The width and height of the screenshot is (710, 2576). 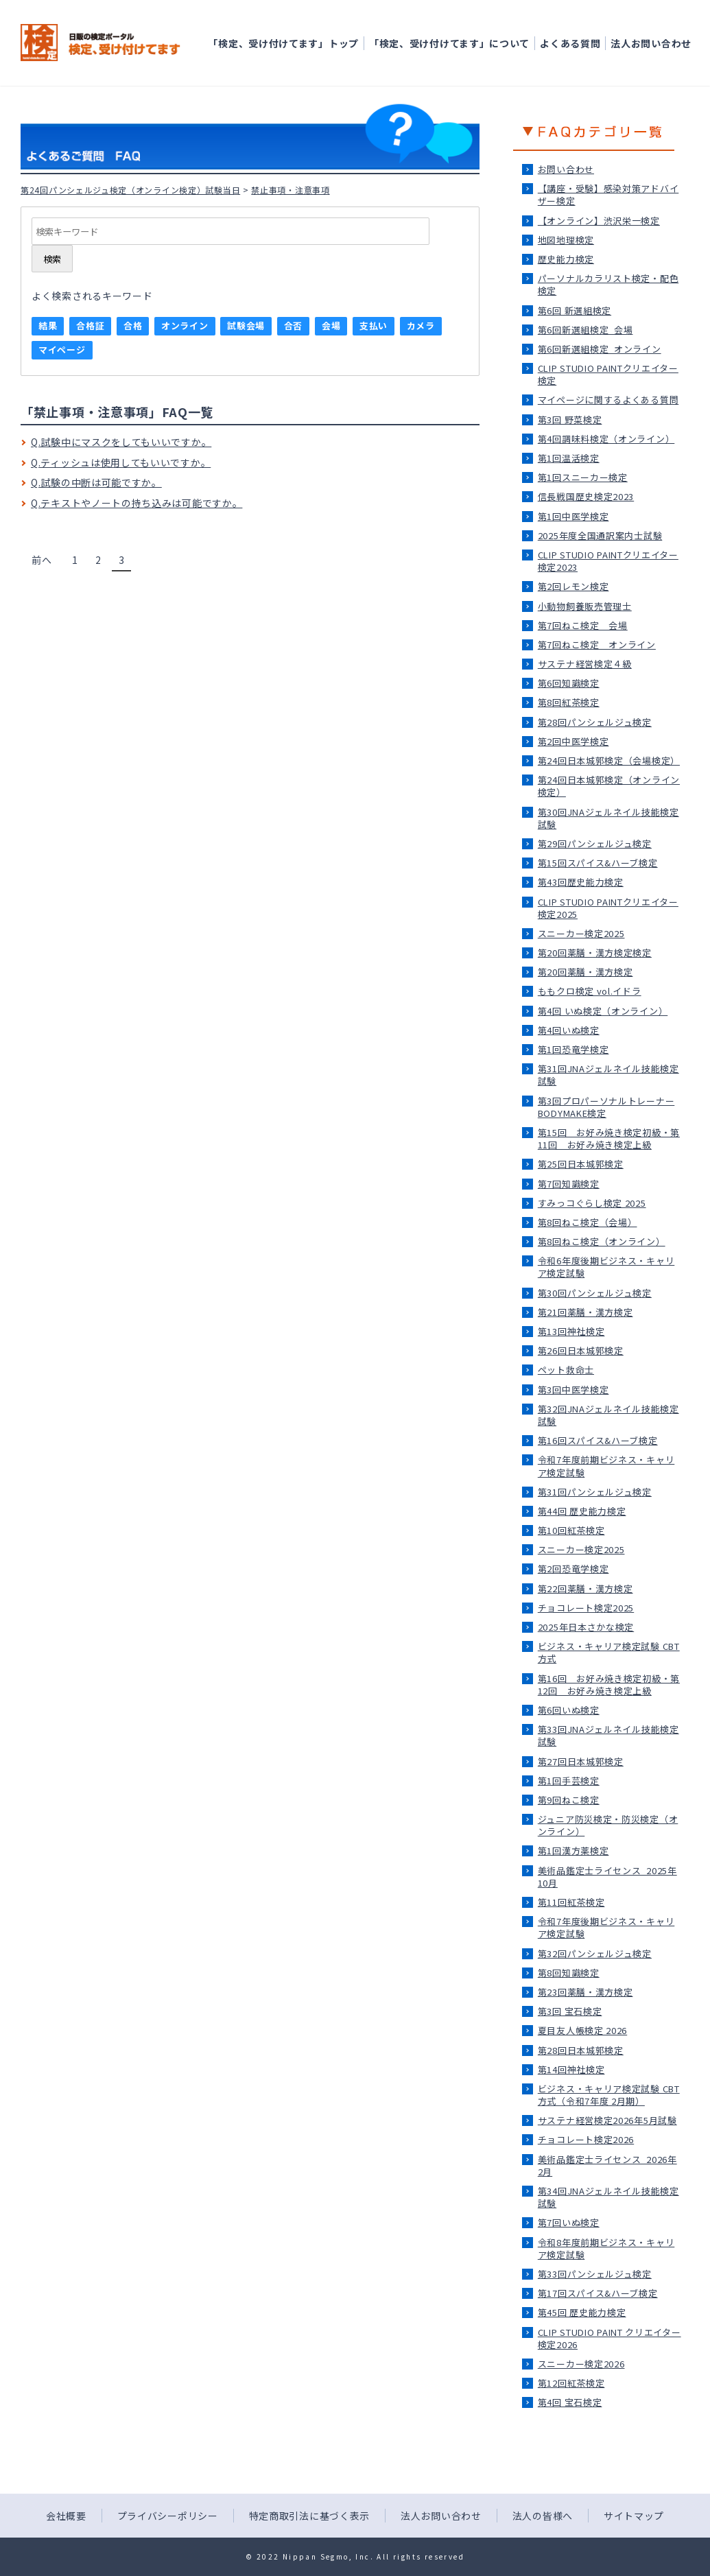 I want to click on 第12回紅茶検定, so click(x=571, y=2382).